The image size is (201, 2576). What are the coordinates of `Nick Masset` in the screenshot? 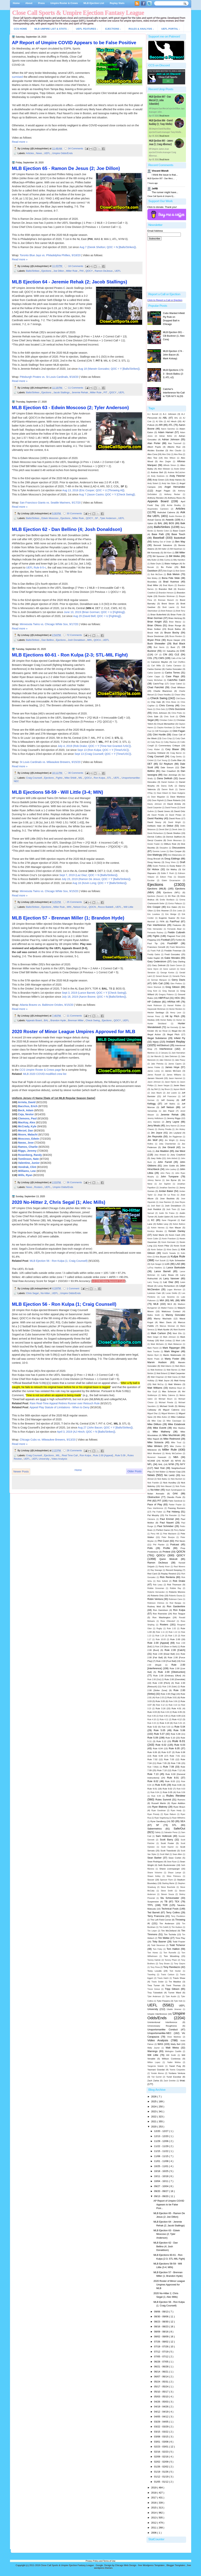 It's located at (166, 1486).